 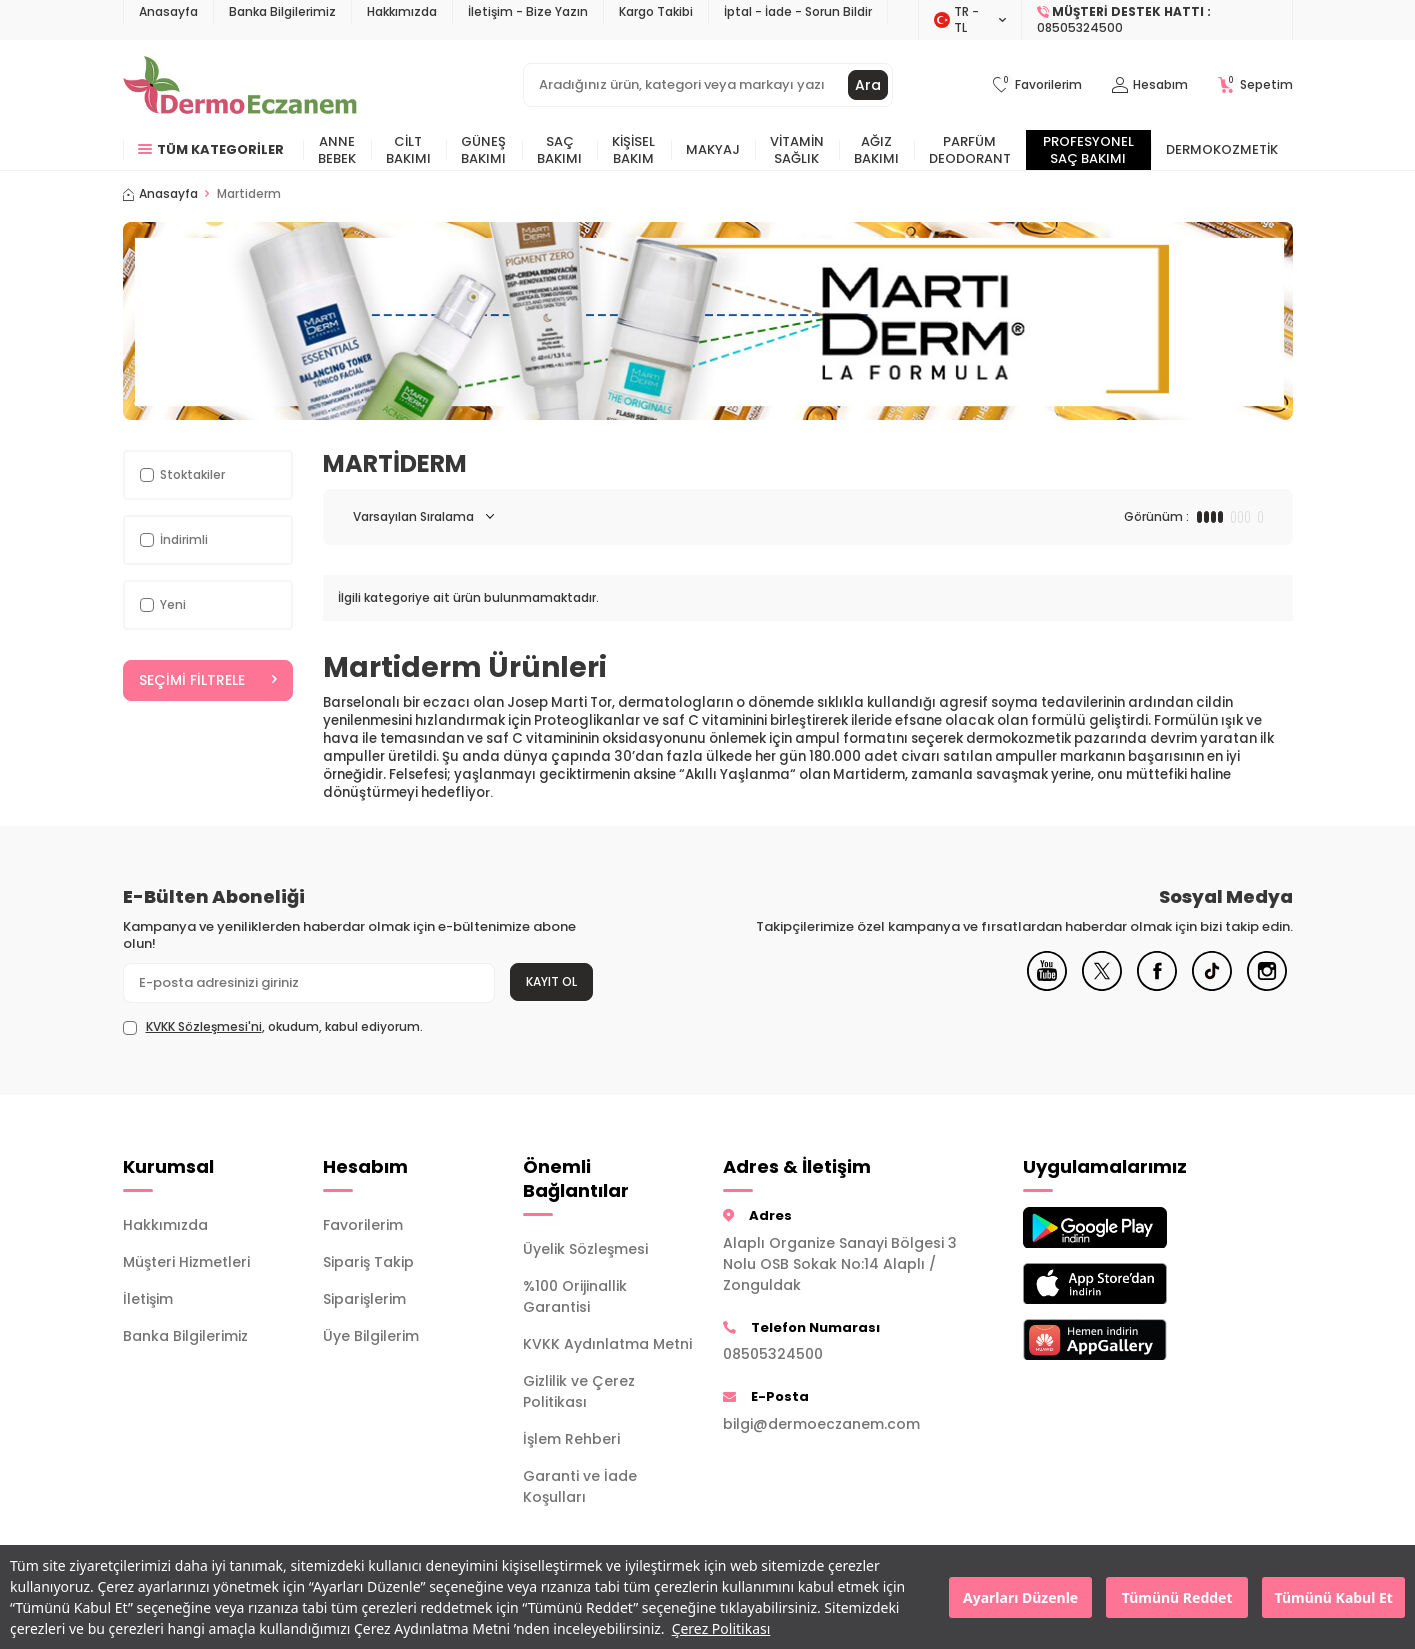 What do you see at coordinates (656, 11) in the screenshot?
I see `Kargo Takibi` at bounding box center [656, 11].